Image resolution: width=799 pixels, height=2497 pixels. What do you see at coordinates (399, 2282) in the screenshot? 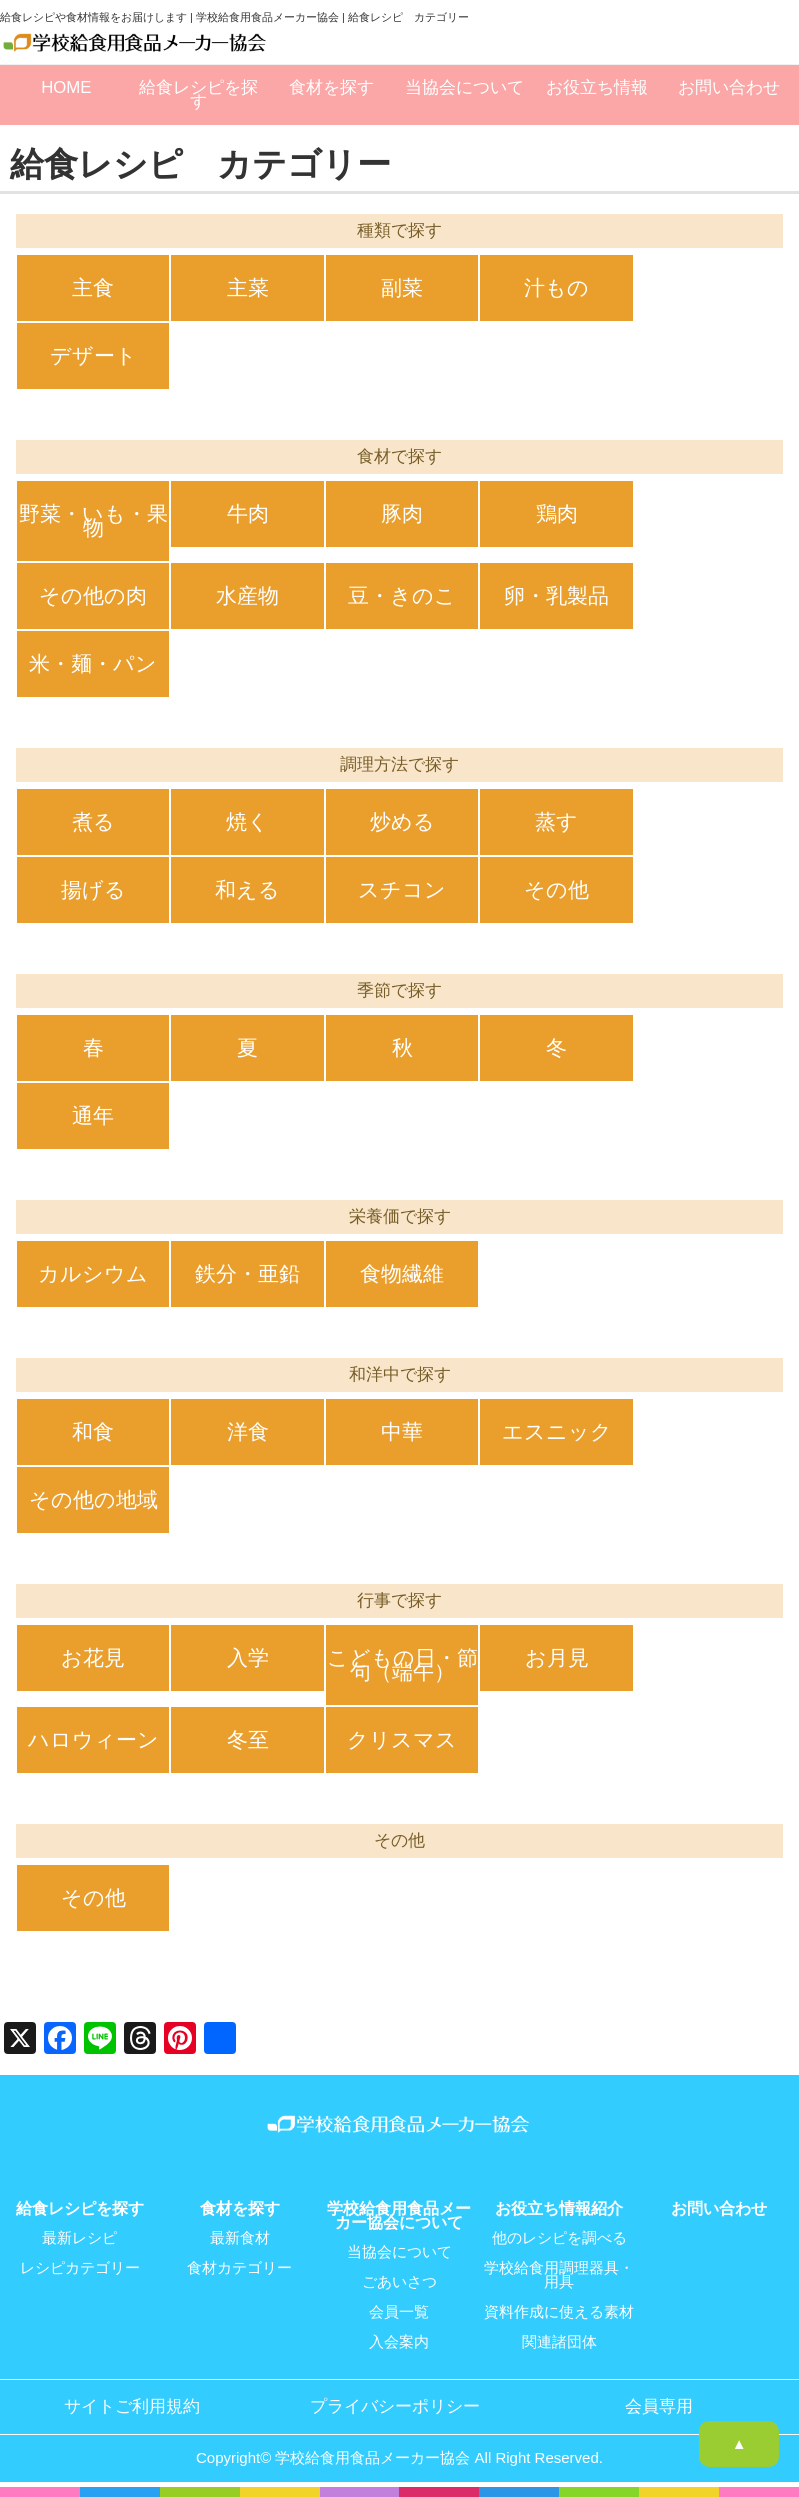
I see `ごあいさつ` at bounding box center [399, 2282].